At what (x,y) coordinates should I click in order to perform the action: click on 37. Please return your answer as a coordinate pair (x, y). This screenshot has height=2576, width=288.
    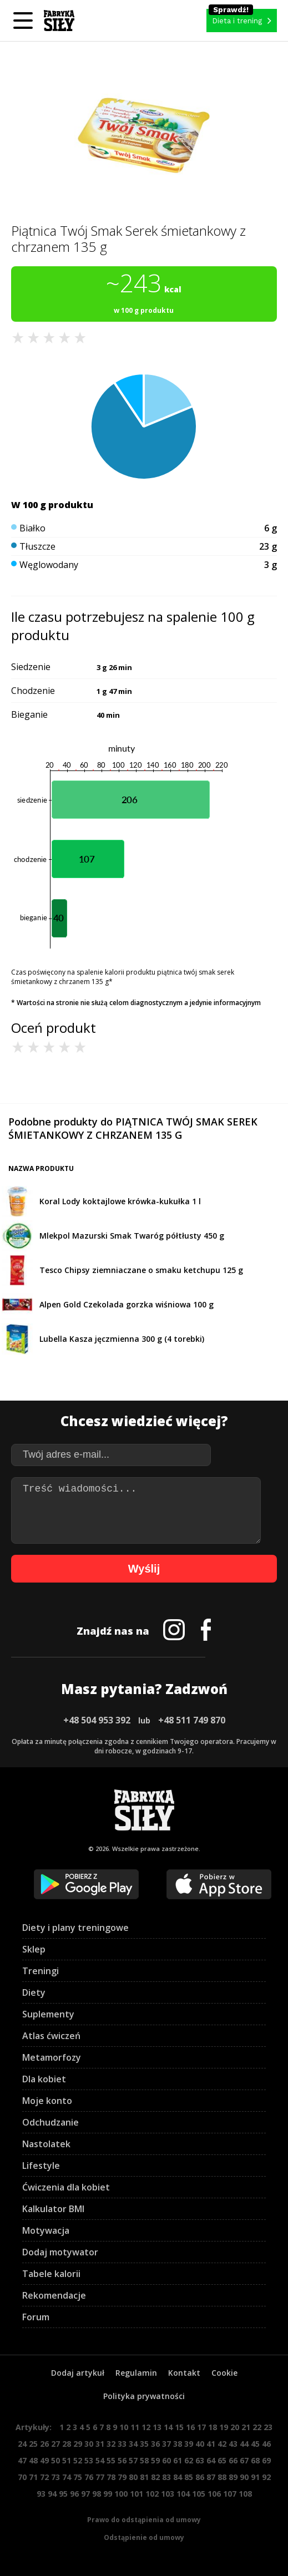
    Looking at the image, I should click on (166, 2443).